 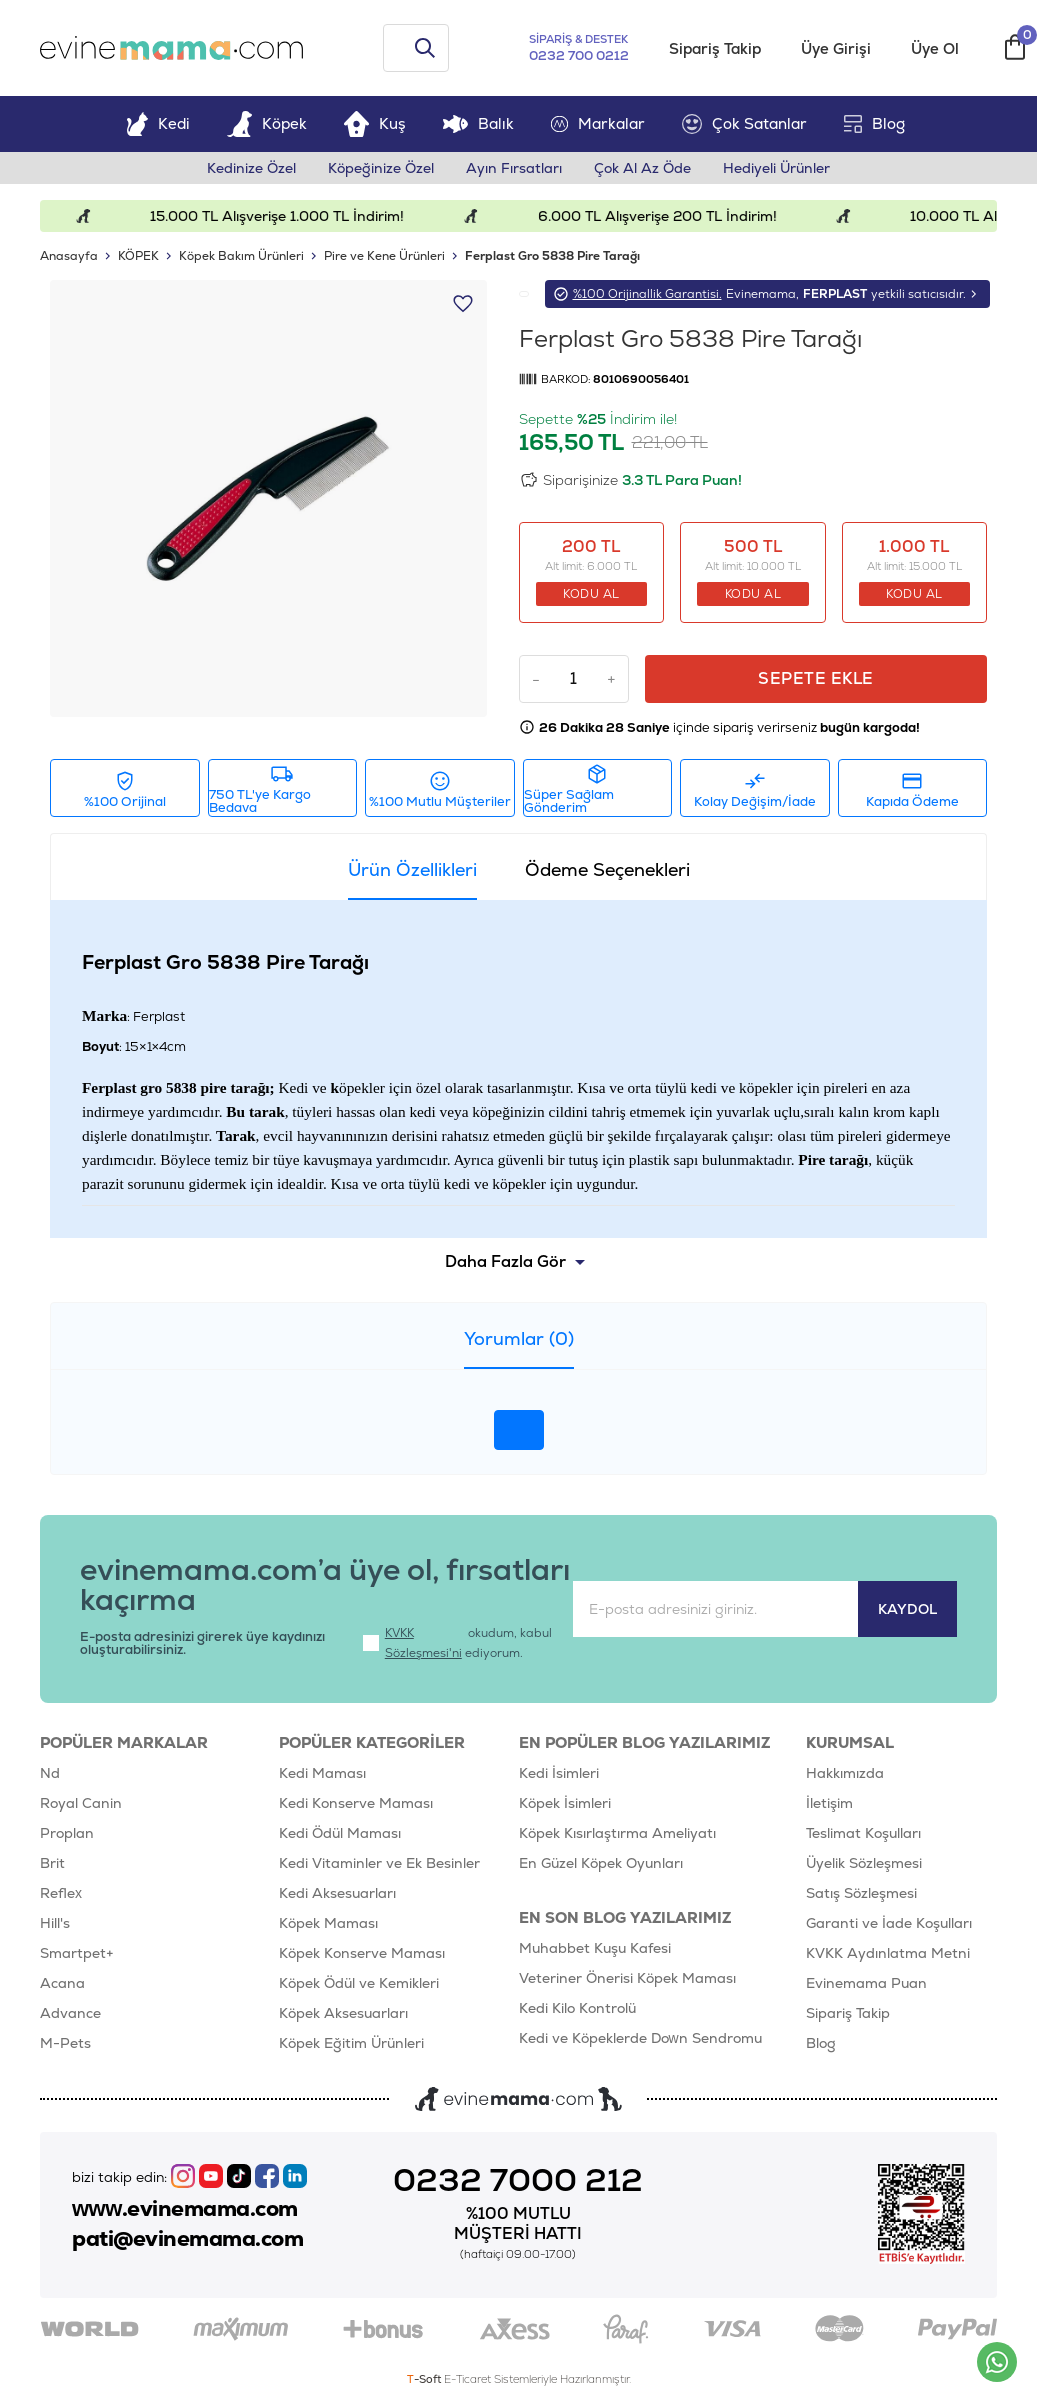 What do you see at coordinates (598, 123) in the screenshot?
I see `Markalar` at bounding box center [598, 123].